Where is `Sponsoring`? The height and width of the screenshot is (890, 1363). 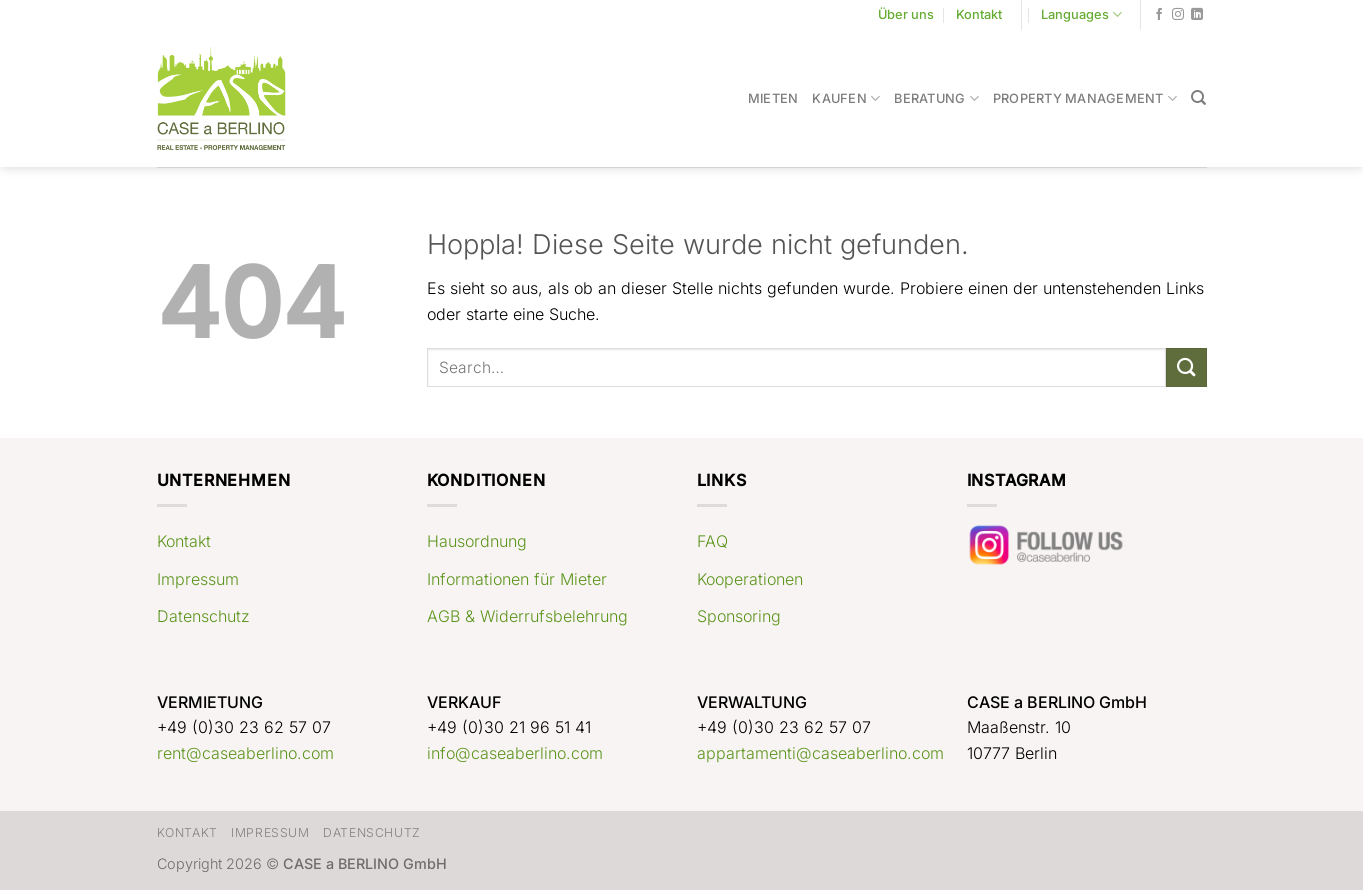 Sponsoring is located at coordinates (739, 616).